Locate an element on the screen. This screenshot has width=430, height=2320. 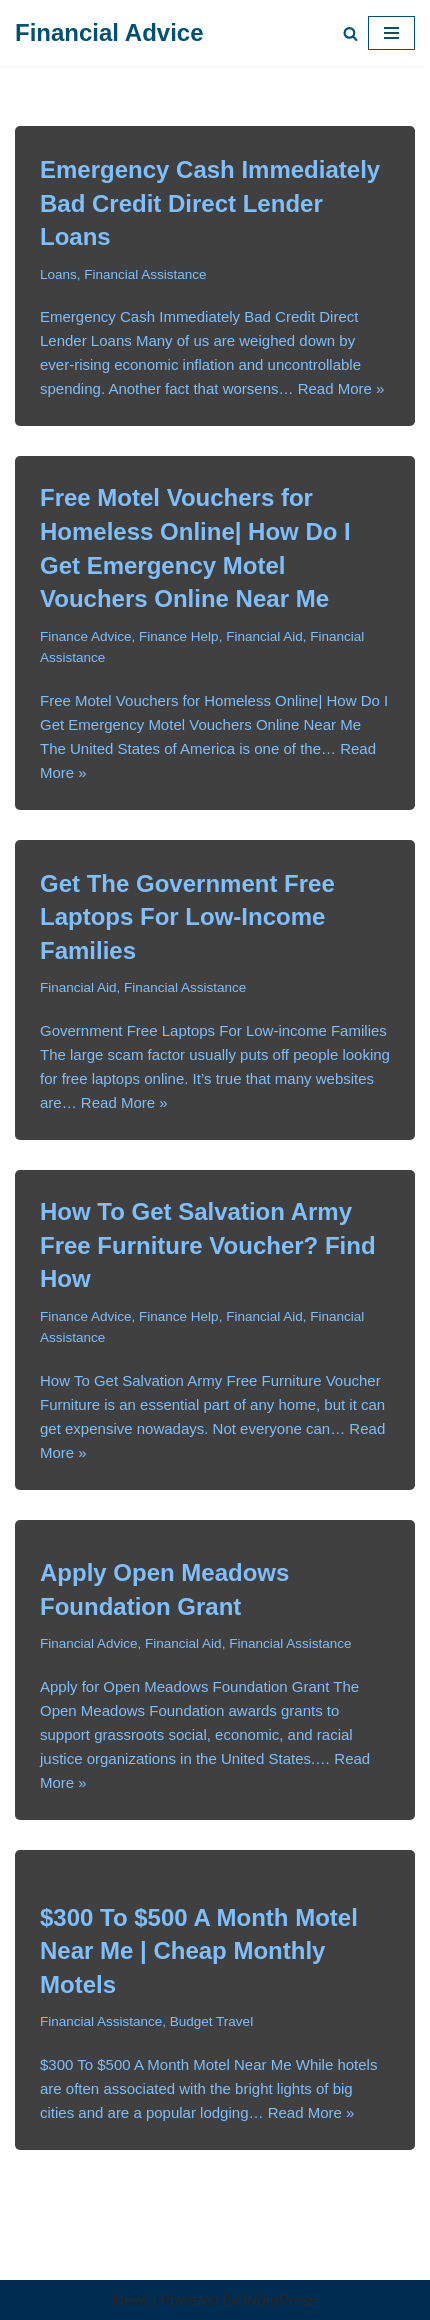
Financial Advice is located at coordinates (89, 1643).